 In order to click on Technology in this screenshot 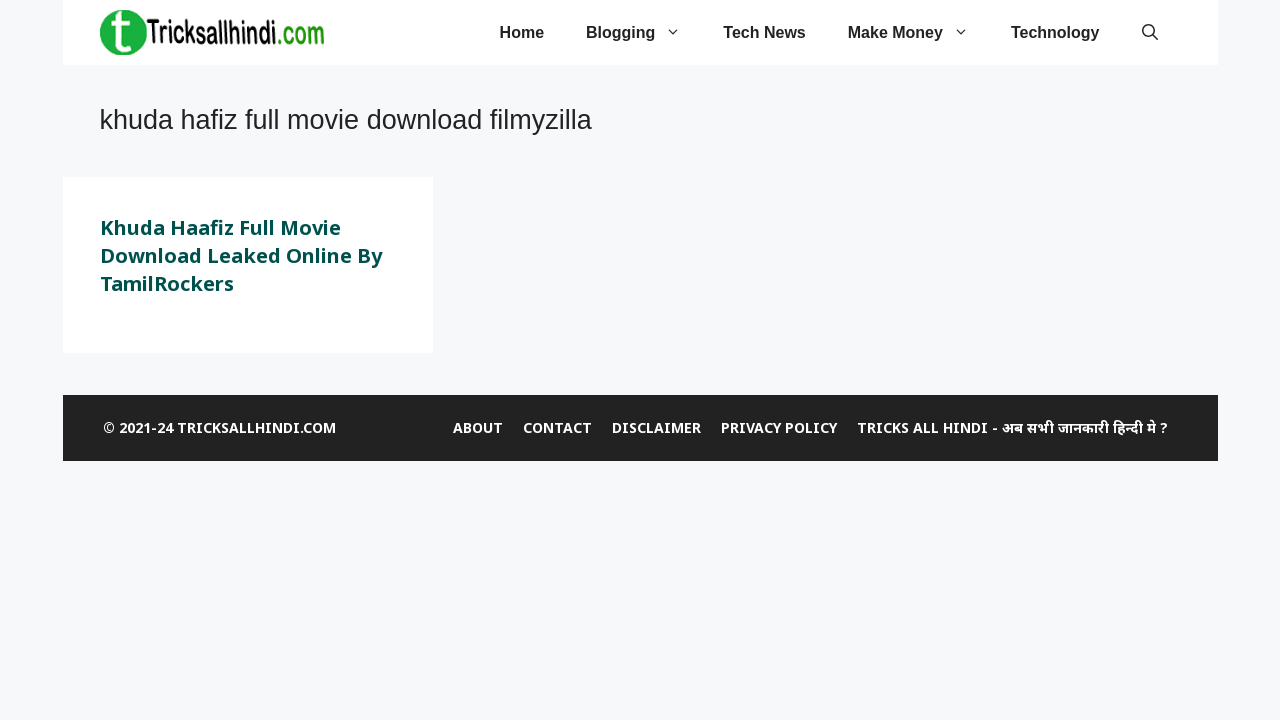, I will do `click(1055, 32)`.